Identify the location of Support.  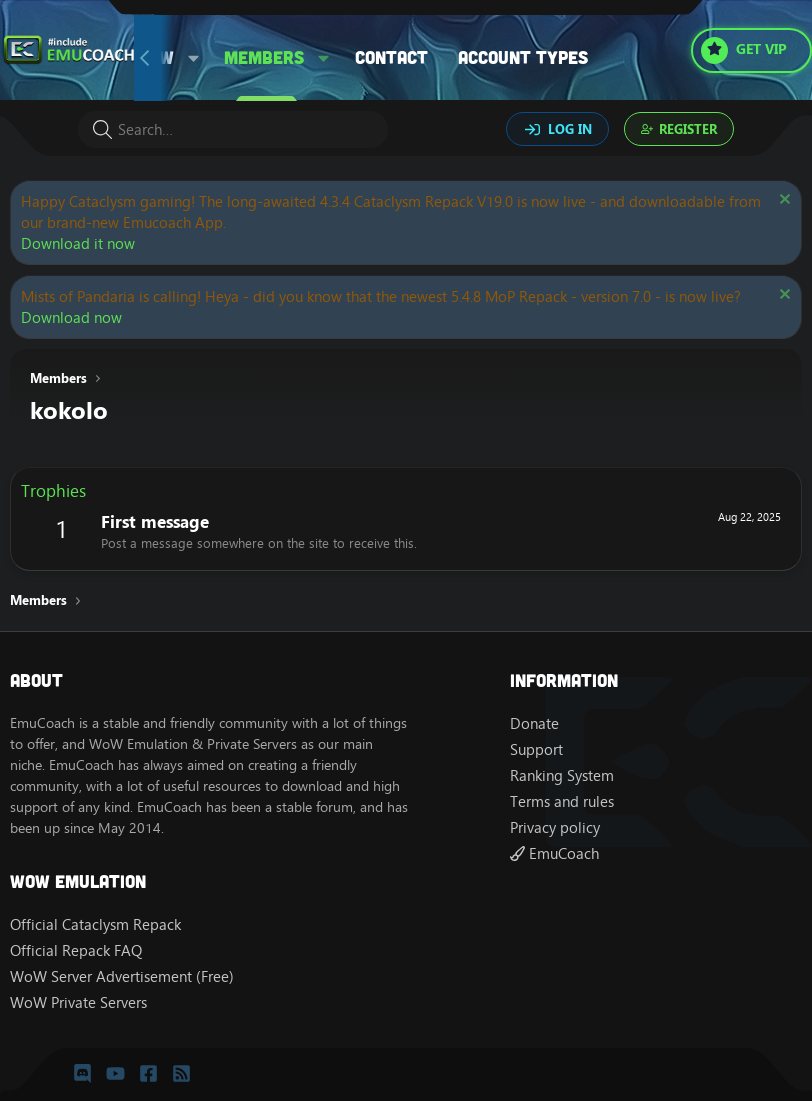
(536, 749).